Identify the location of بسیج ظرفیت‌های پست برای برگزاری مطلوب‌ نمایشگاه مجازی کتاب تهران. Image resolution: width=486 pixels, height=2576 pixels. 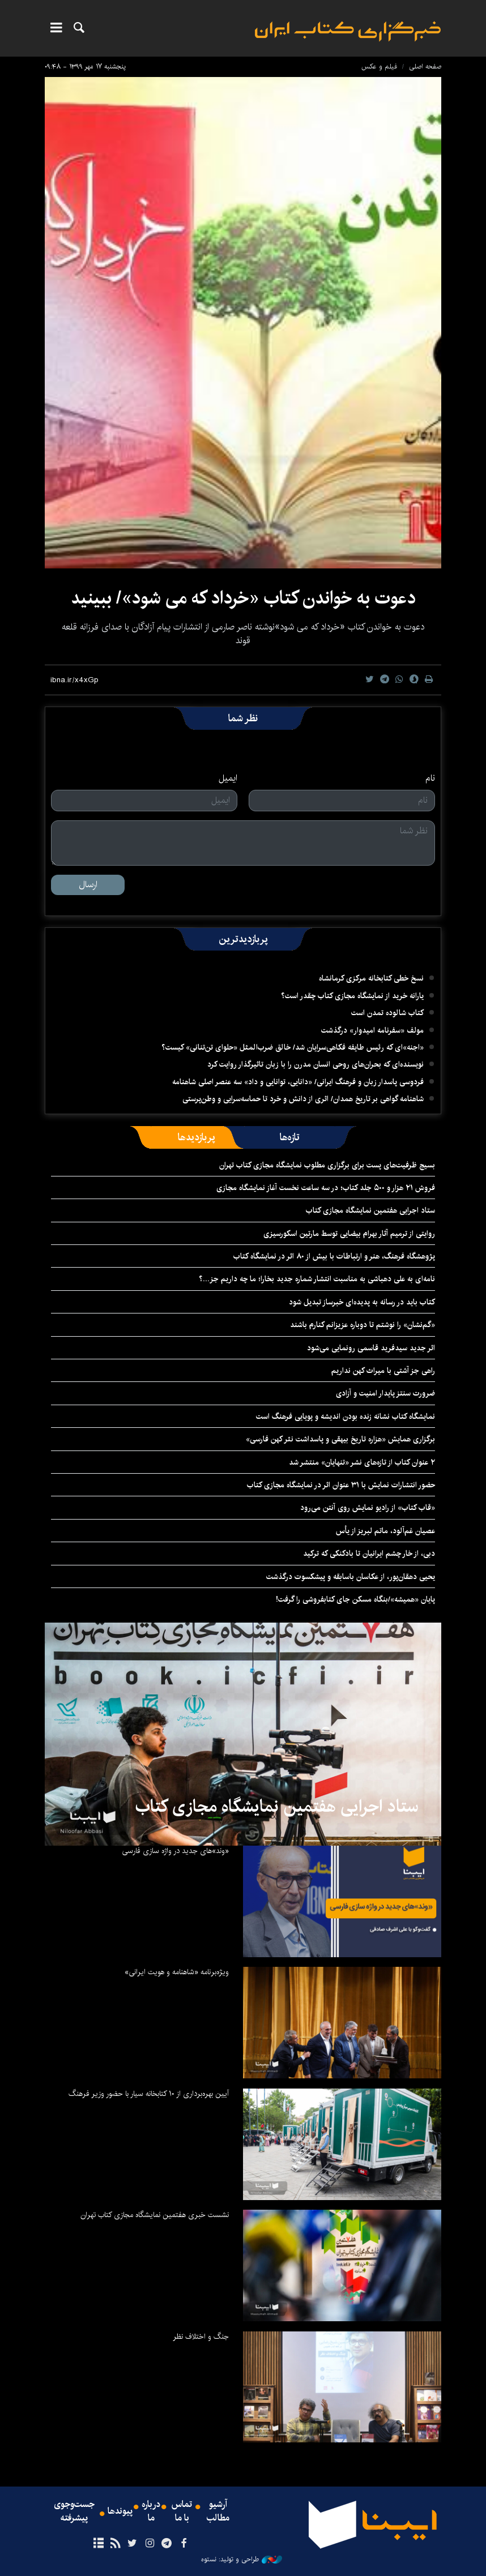
(327, 1165).